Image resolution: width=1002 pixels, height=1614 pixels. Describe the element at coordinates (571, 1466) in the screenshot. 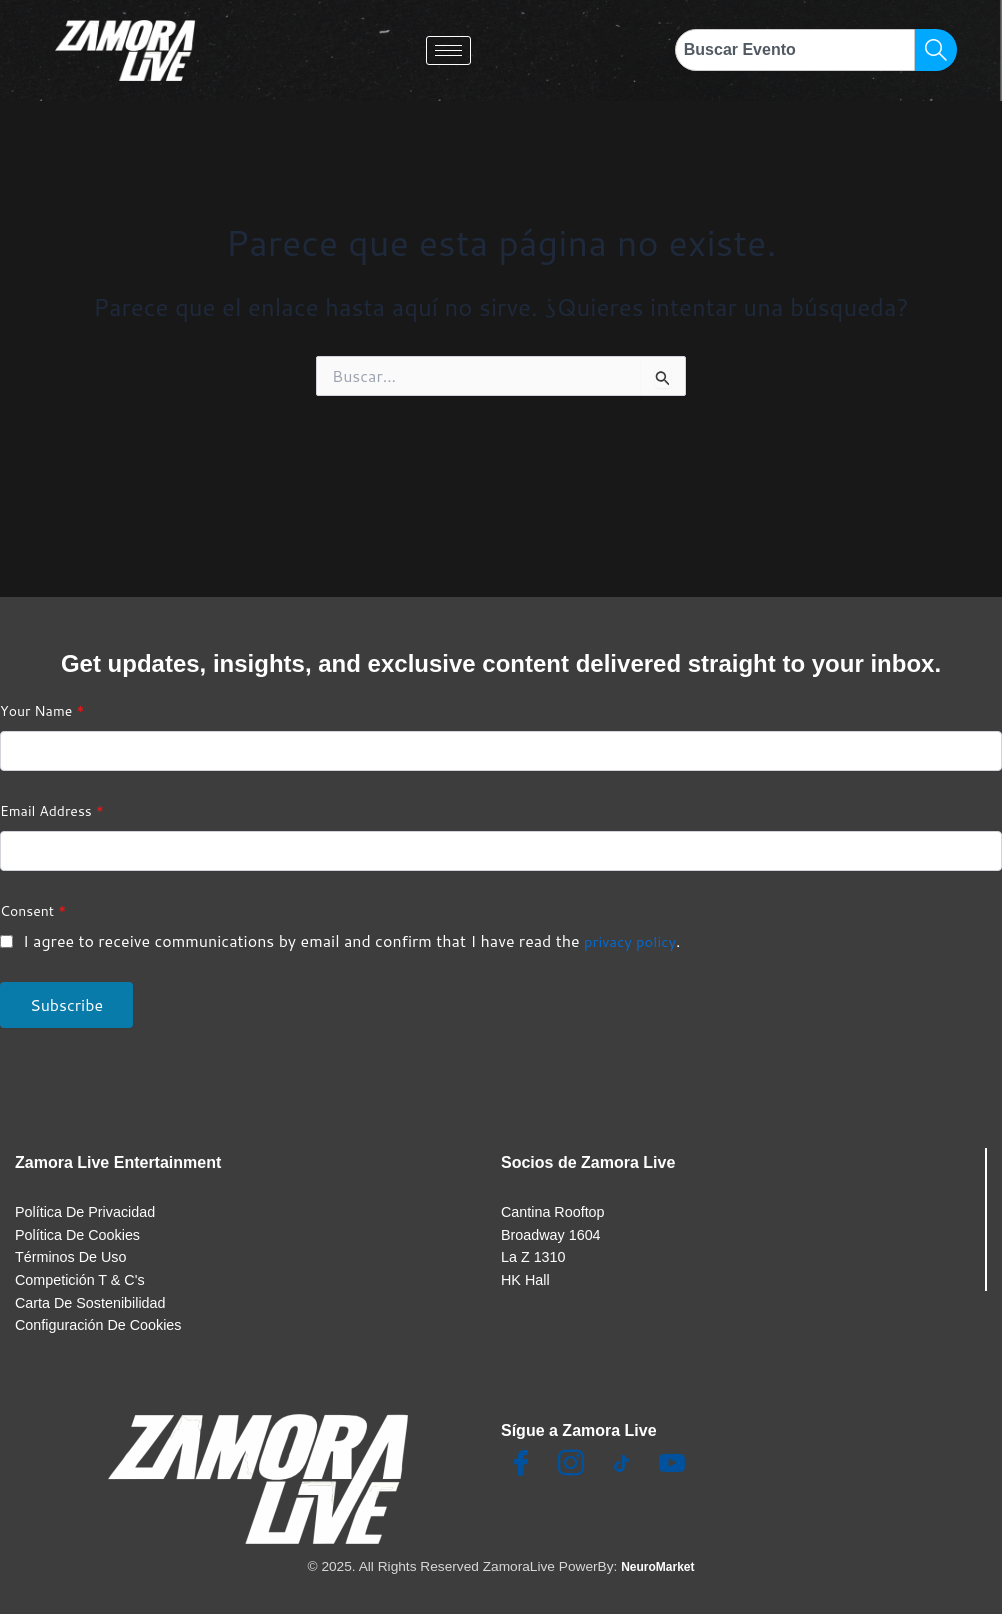

I see `[Insta]` at that location.